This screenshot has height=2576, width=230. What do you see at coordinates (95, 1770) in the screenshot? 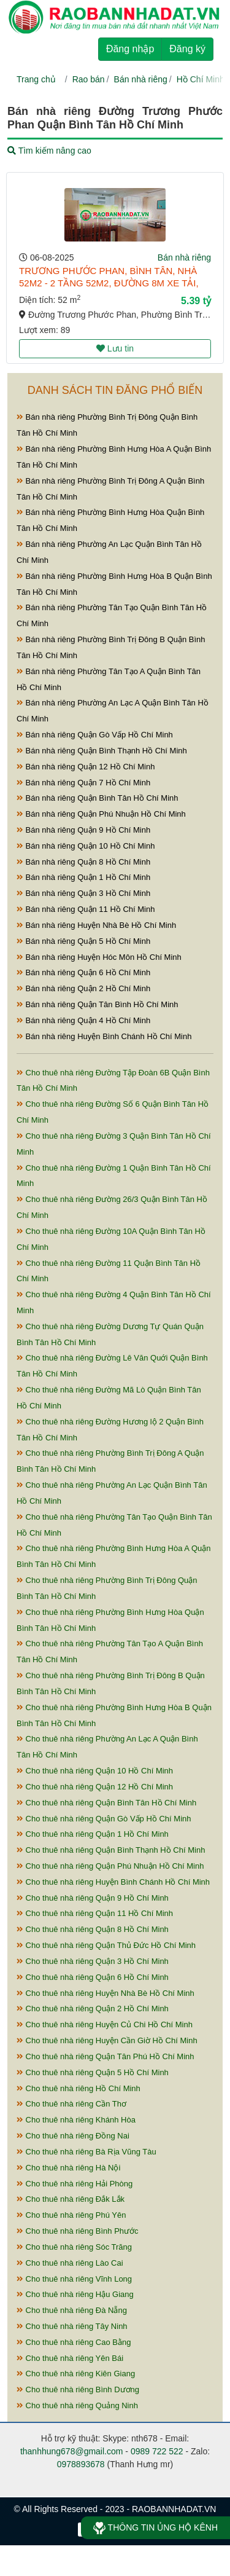
I see `Cho thuê nhà riêng Quận 10 Hồ Chí Minh` at bounding box center [95, 1770].